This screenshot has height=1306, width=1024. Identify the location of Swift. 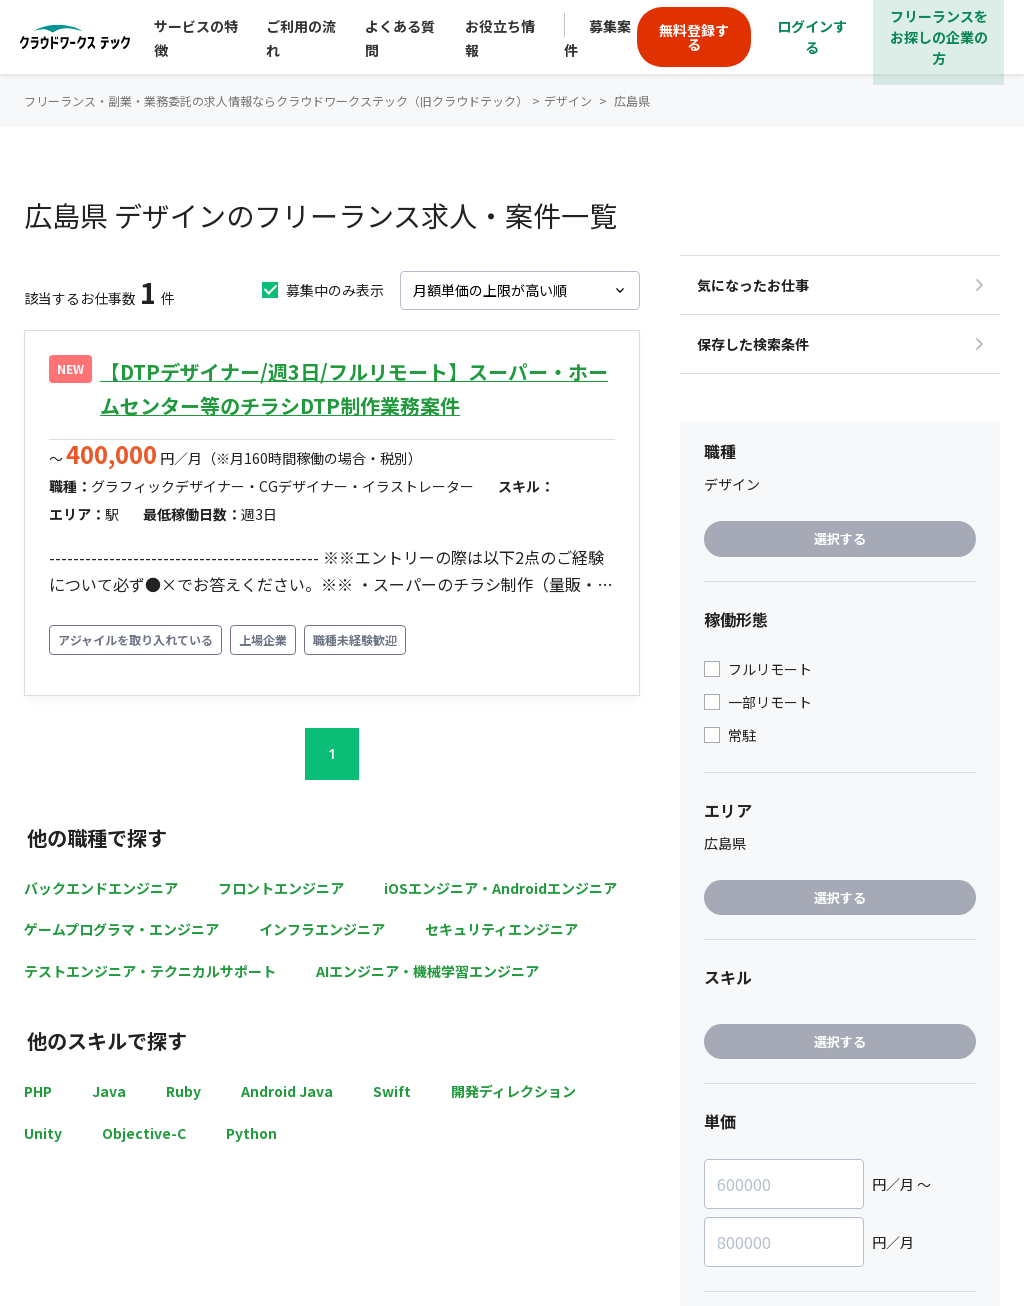
(392, 1091).